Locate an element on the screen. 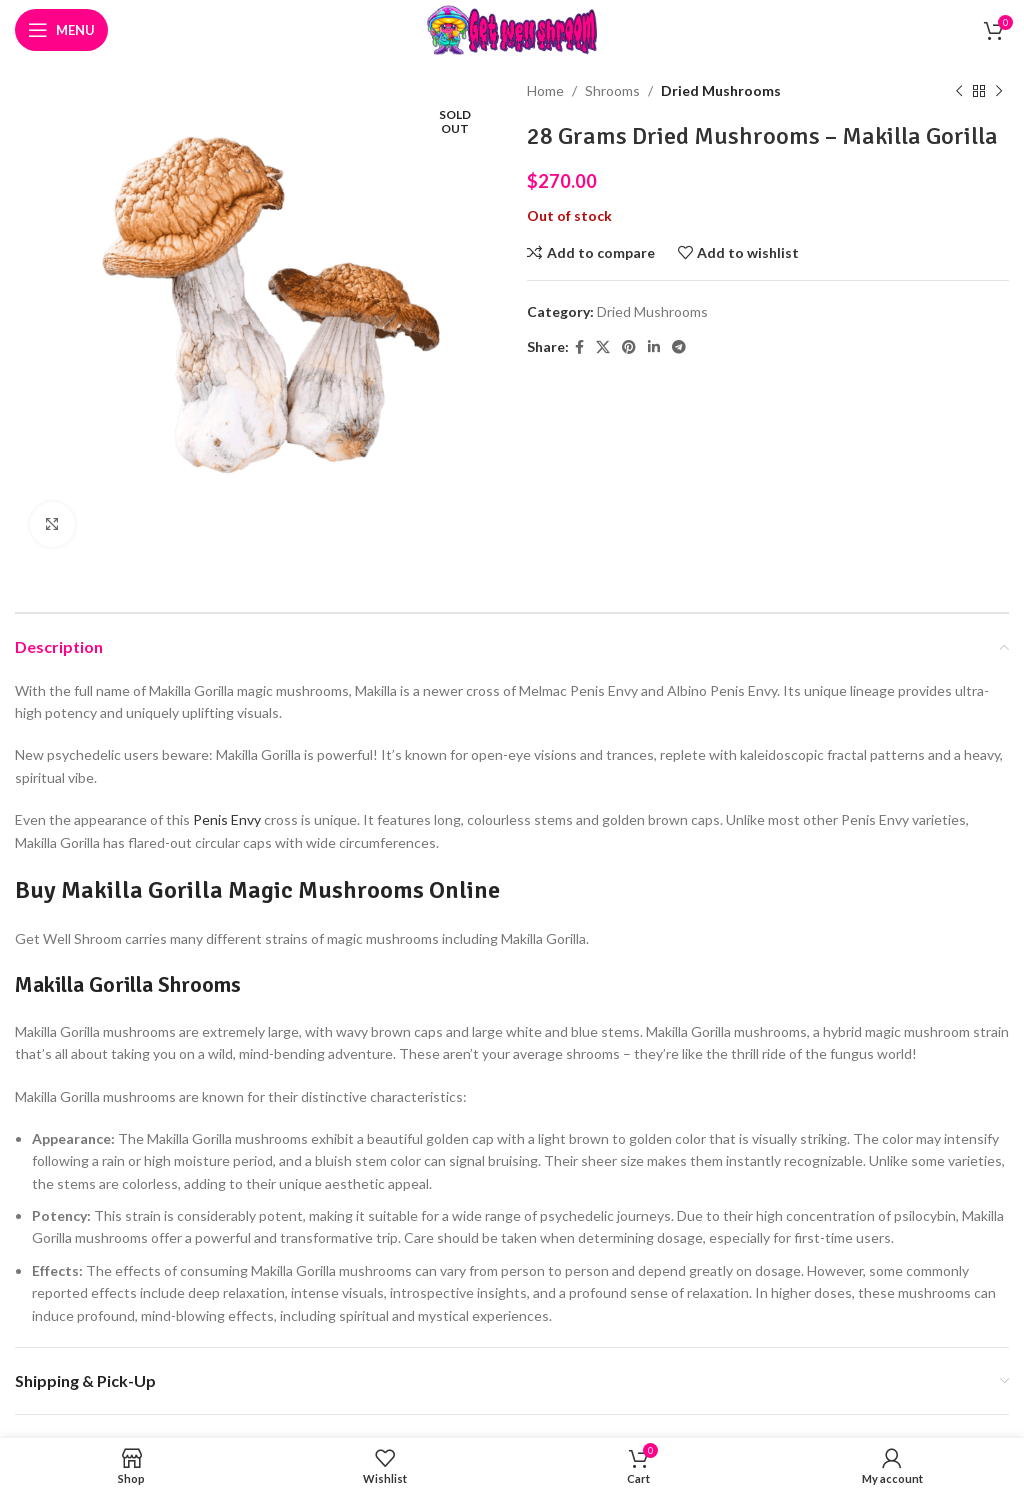 The width and height of the screenshot is (1024, 1493). Home is located at coordinates (545, 90).